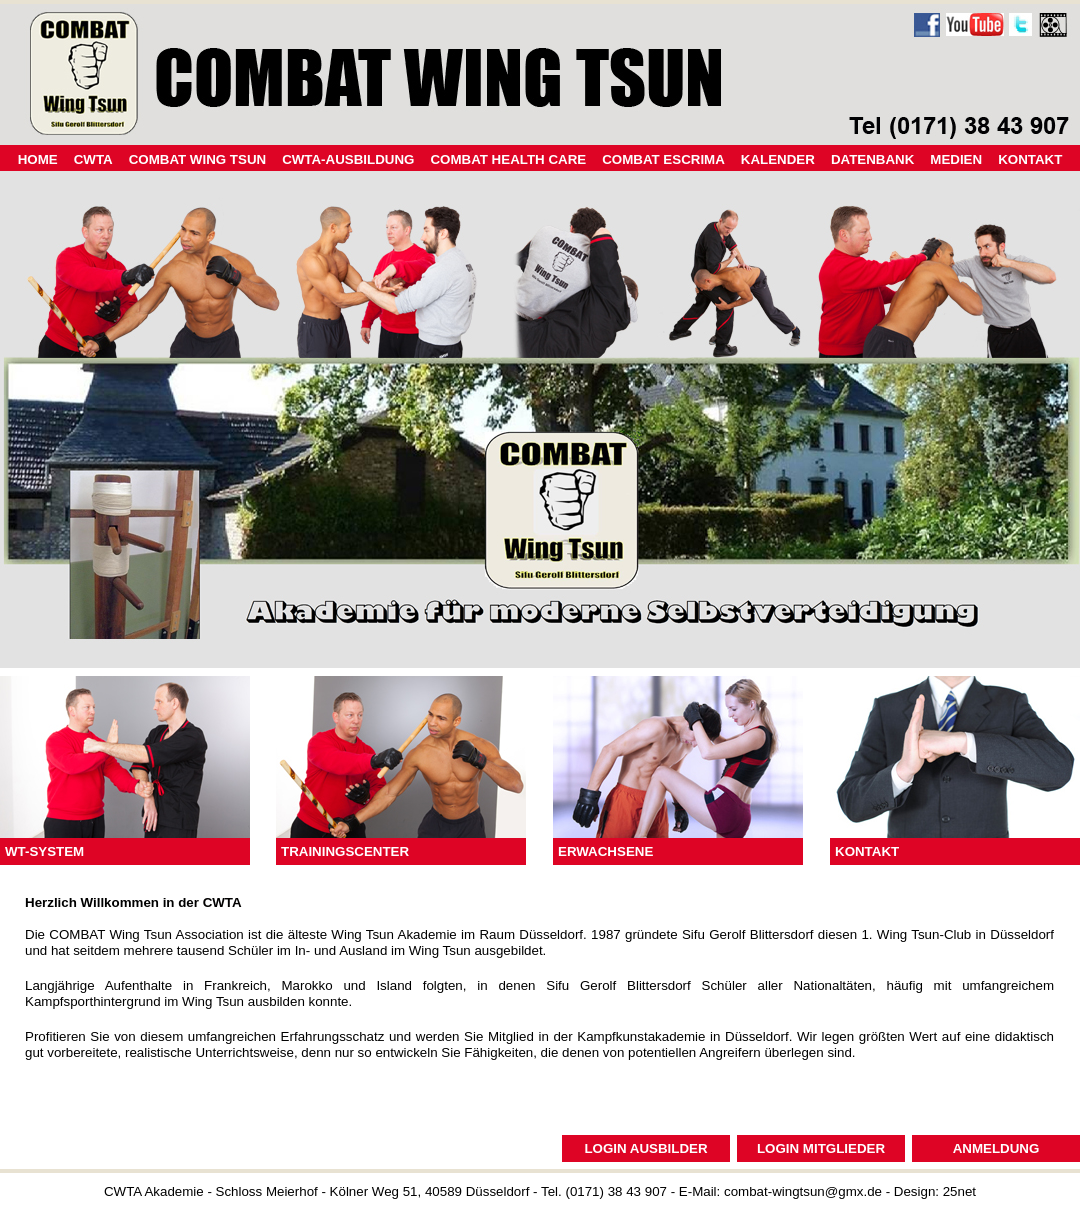 The width and height of the screenshot is (1080, 1209). What do you see at coordinates (778, 159) in the screenshot?
I see `KALENDER` at bounding box center [778, 159].